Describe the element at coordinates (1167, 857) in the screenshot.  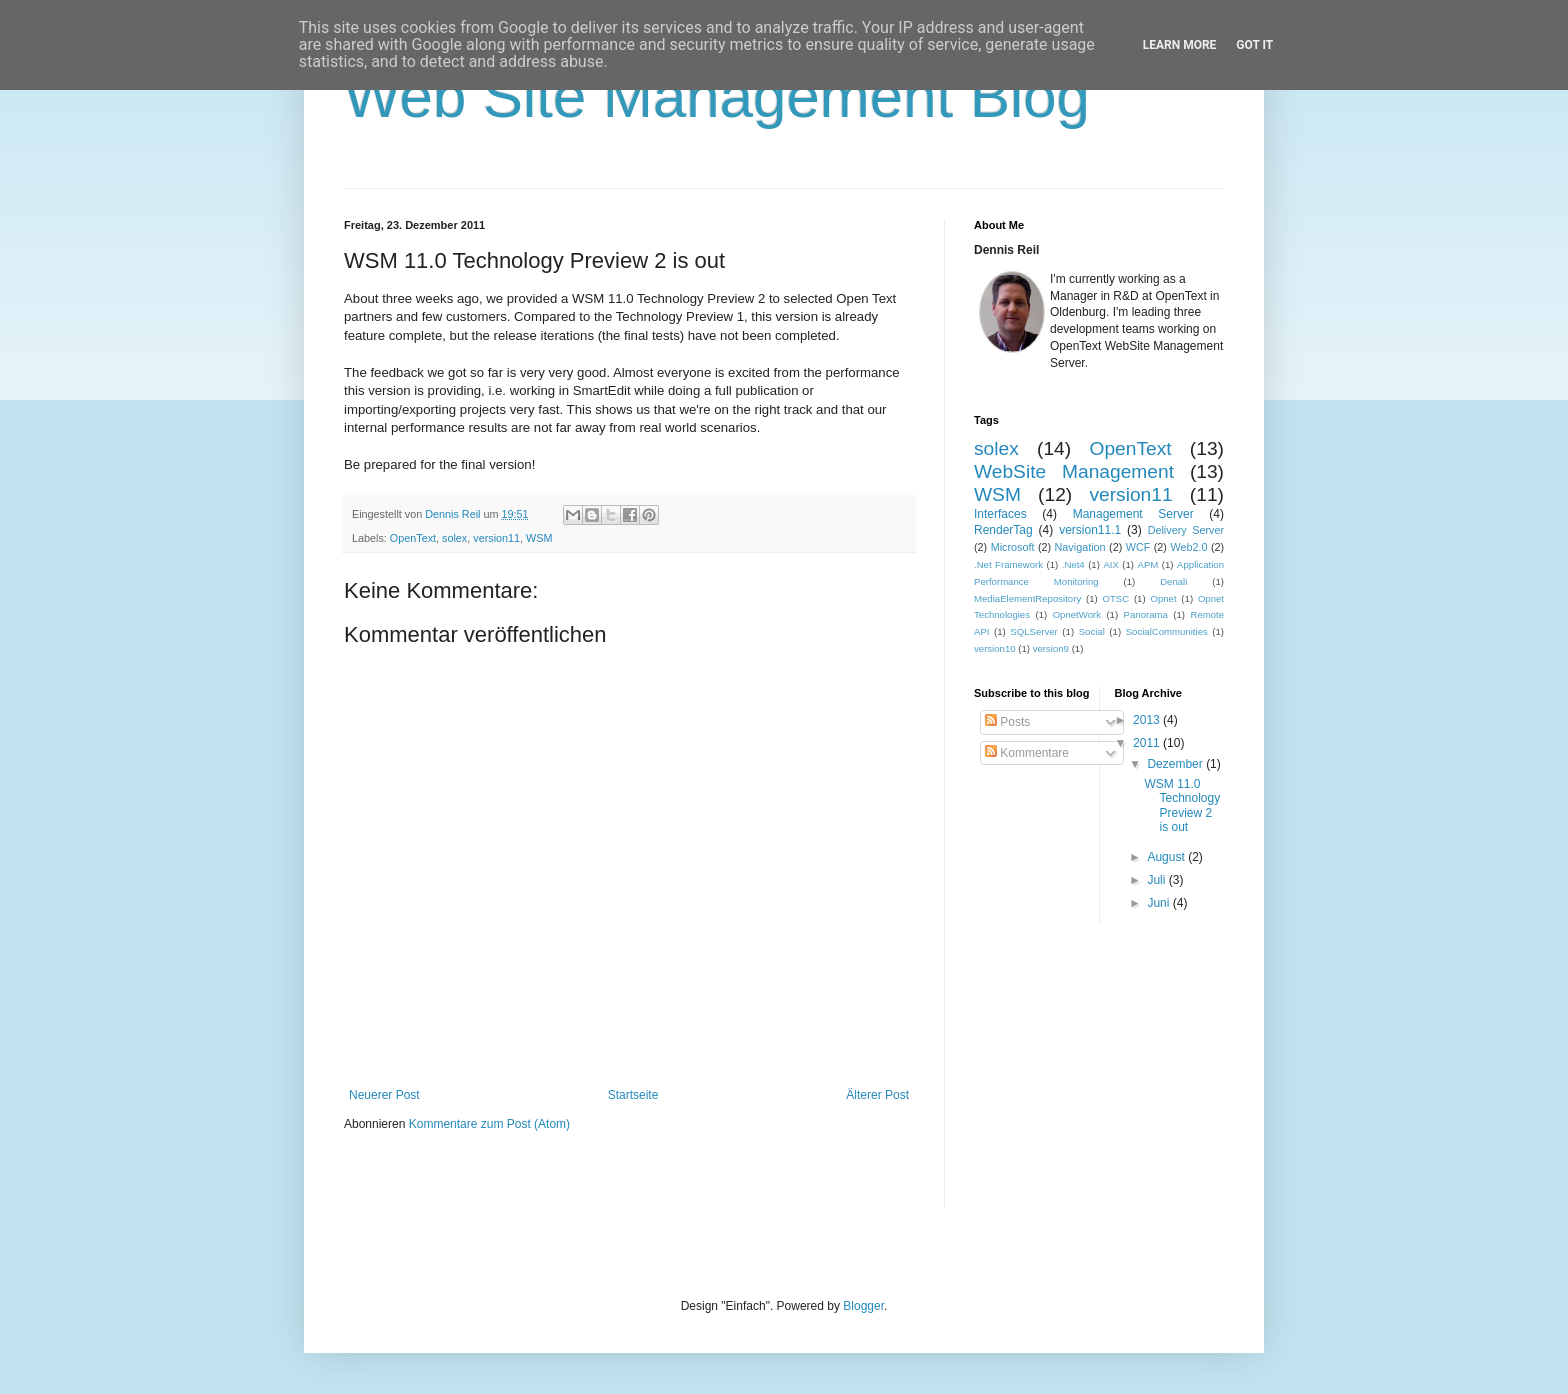
I see `August` at that location.